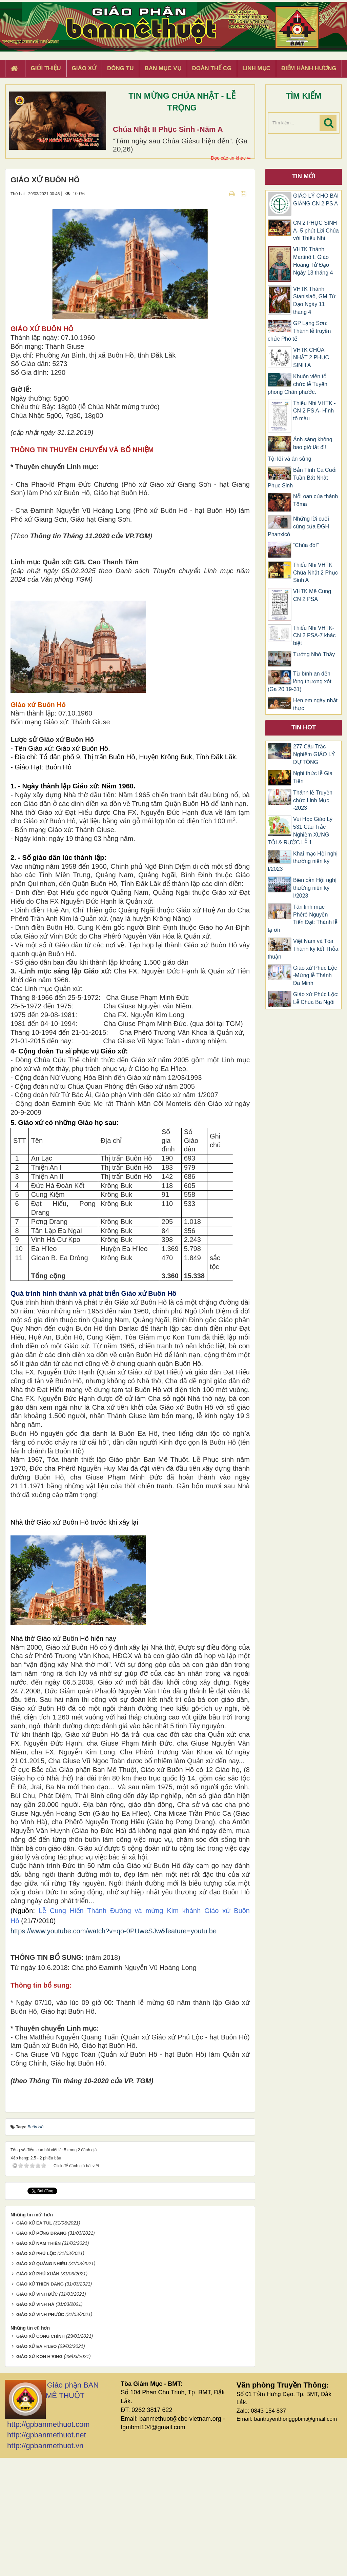 This screenshot has width=347, height=2576. What do you see at coordinates (316, 230) in the screenshot?
I see `CN 2 PHỤC SINH A- 5 phút Lời Chúa với Thiếu Nhi` at bounding box center [316, 230].